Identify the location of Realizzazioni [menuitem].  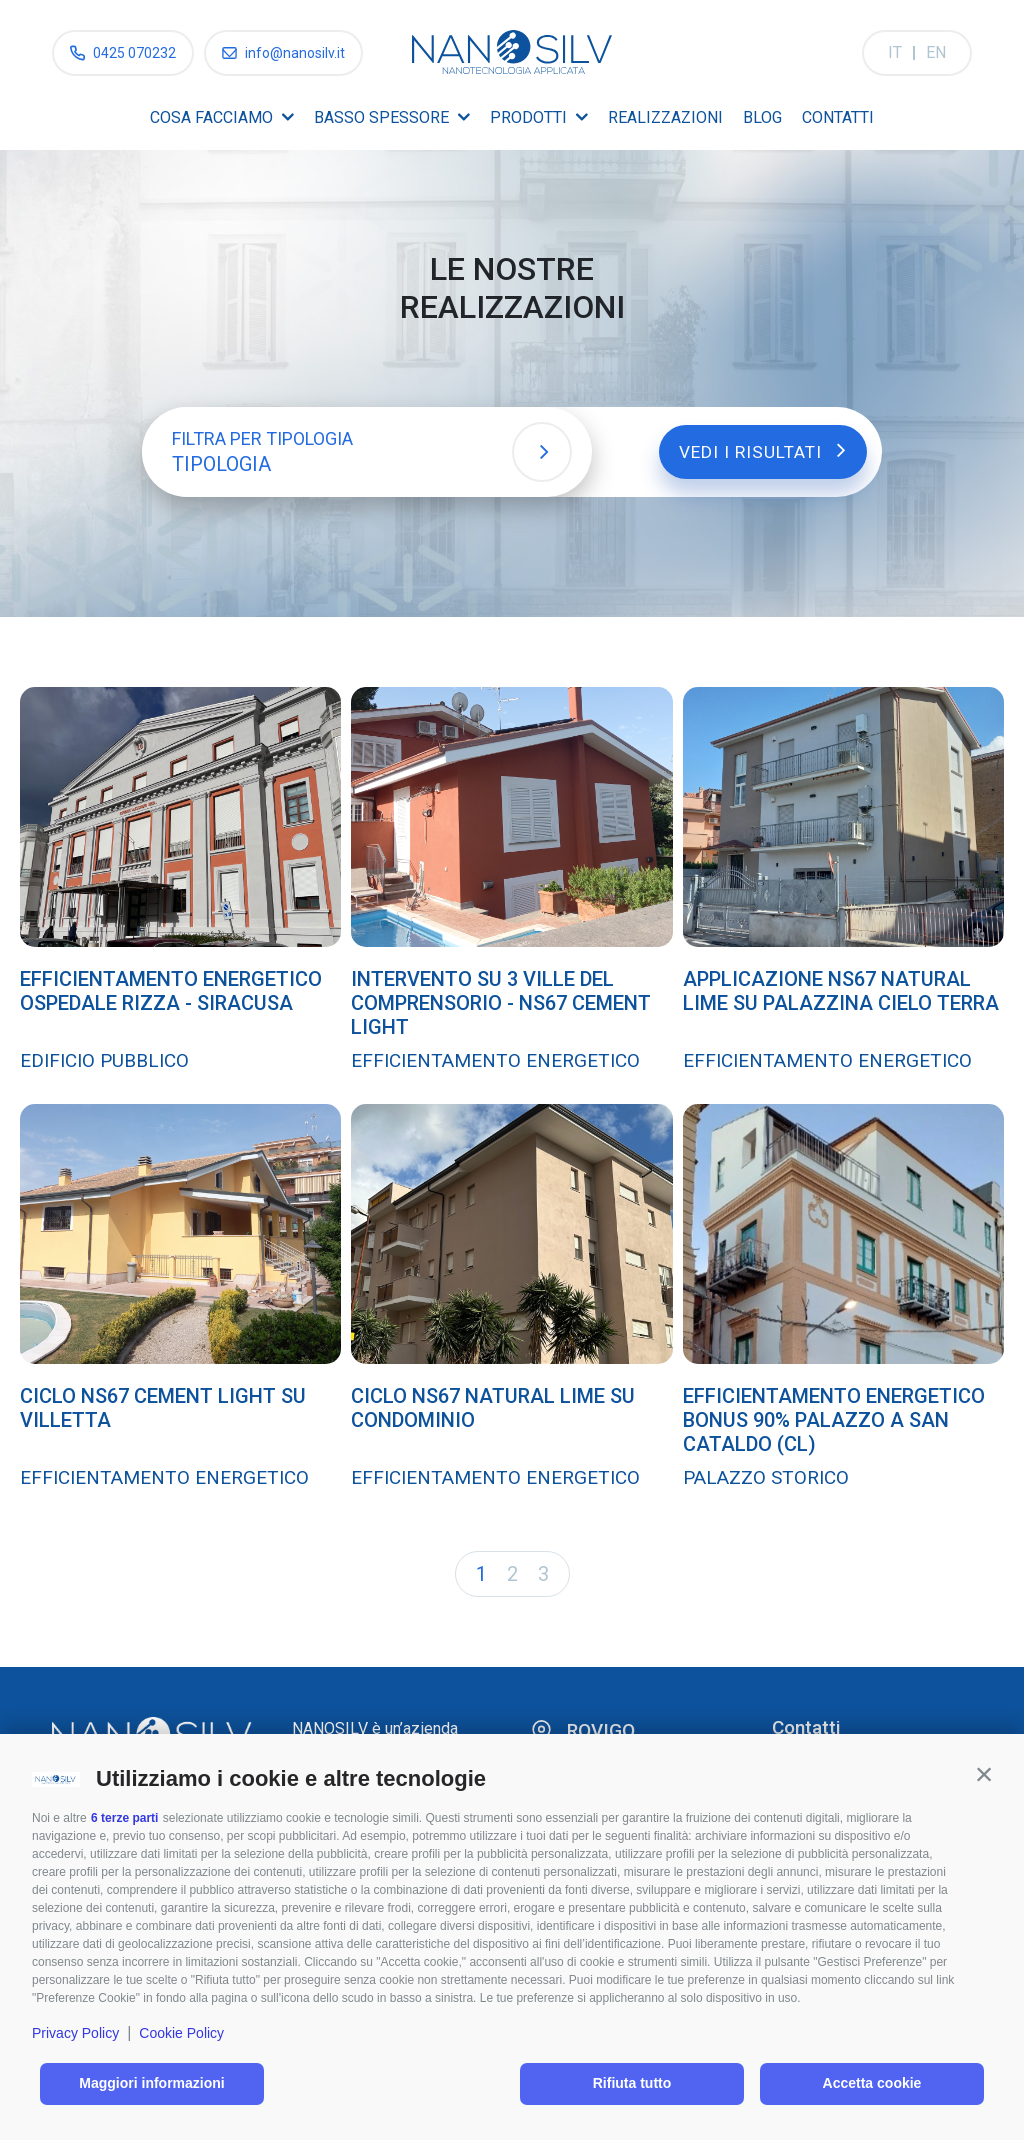
(665, 117).